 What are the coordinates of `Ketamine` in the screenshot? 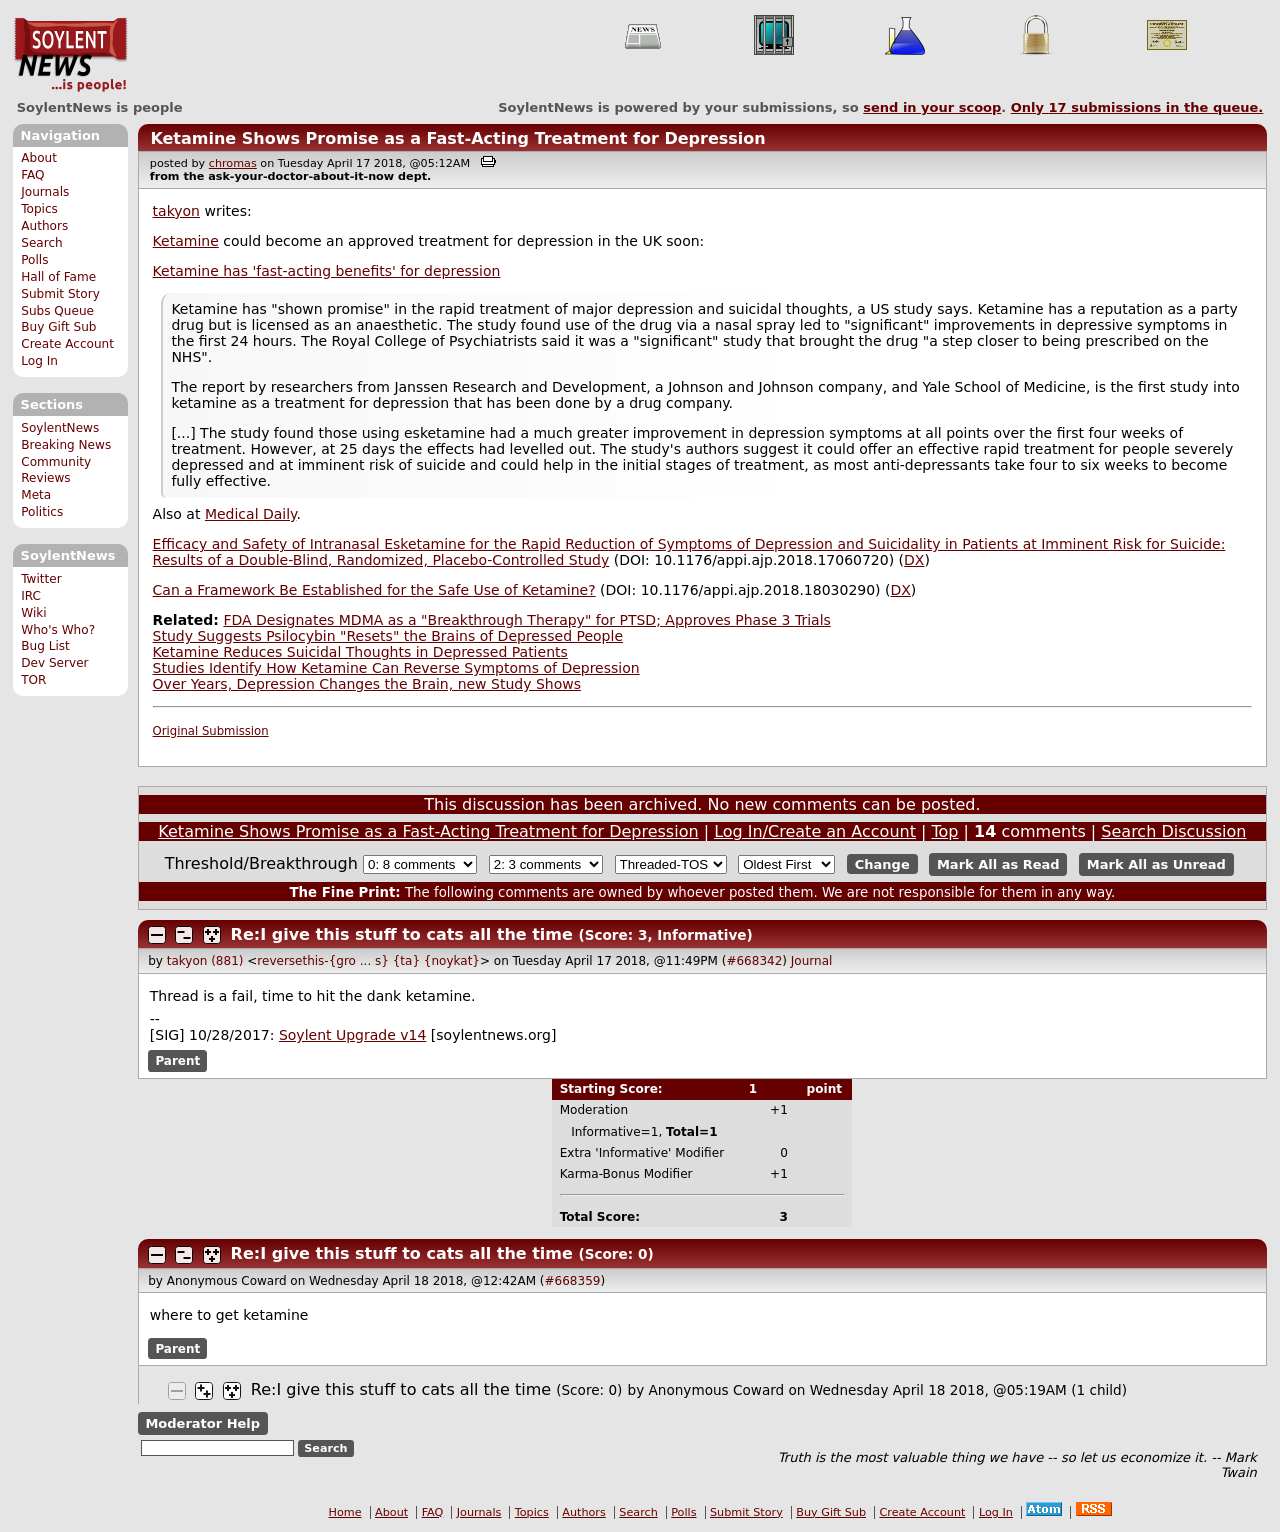 It's located at (186, 241).